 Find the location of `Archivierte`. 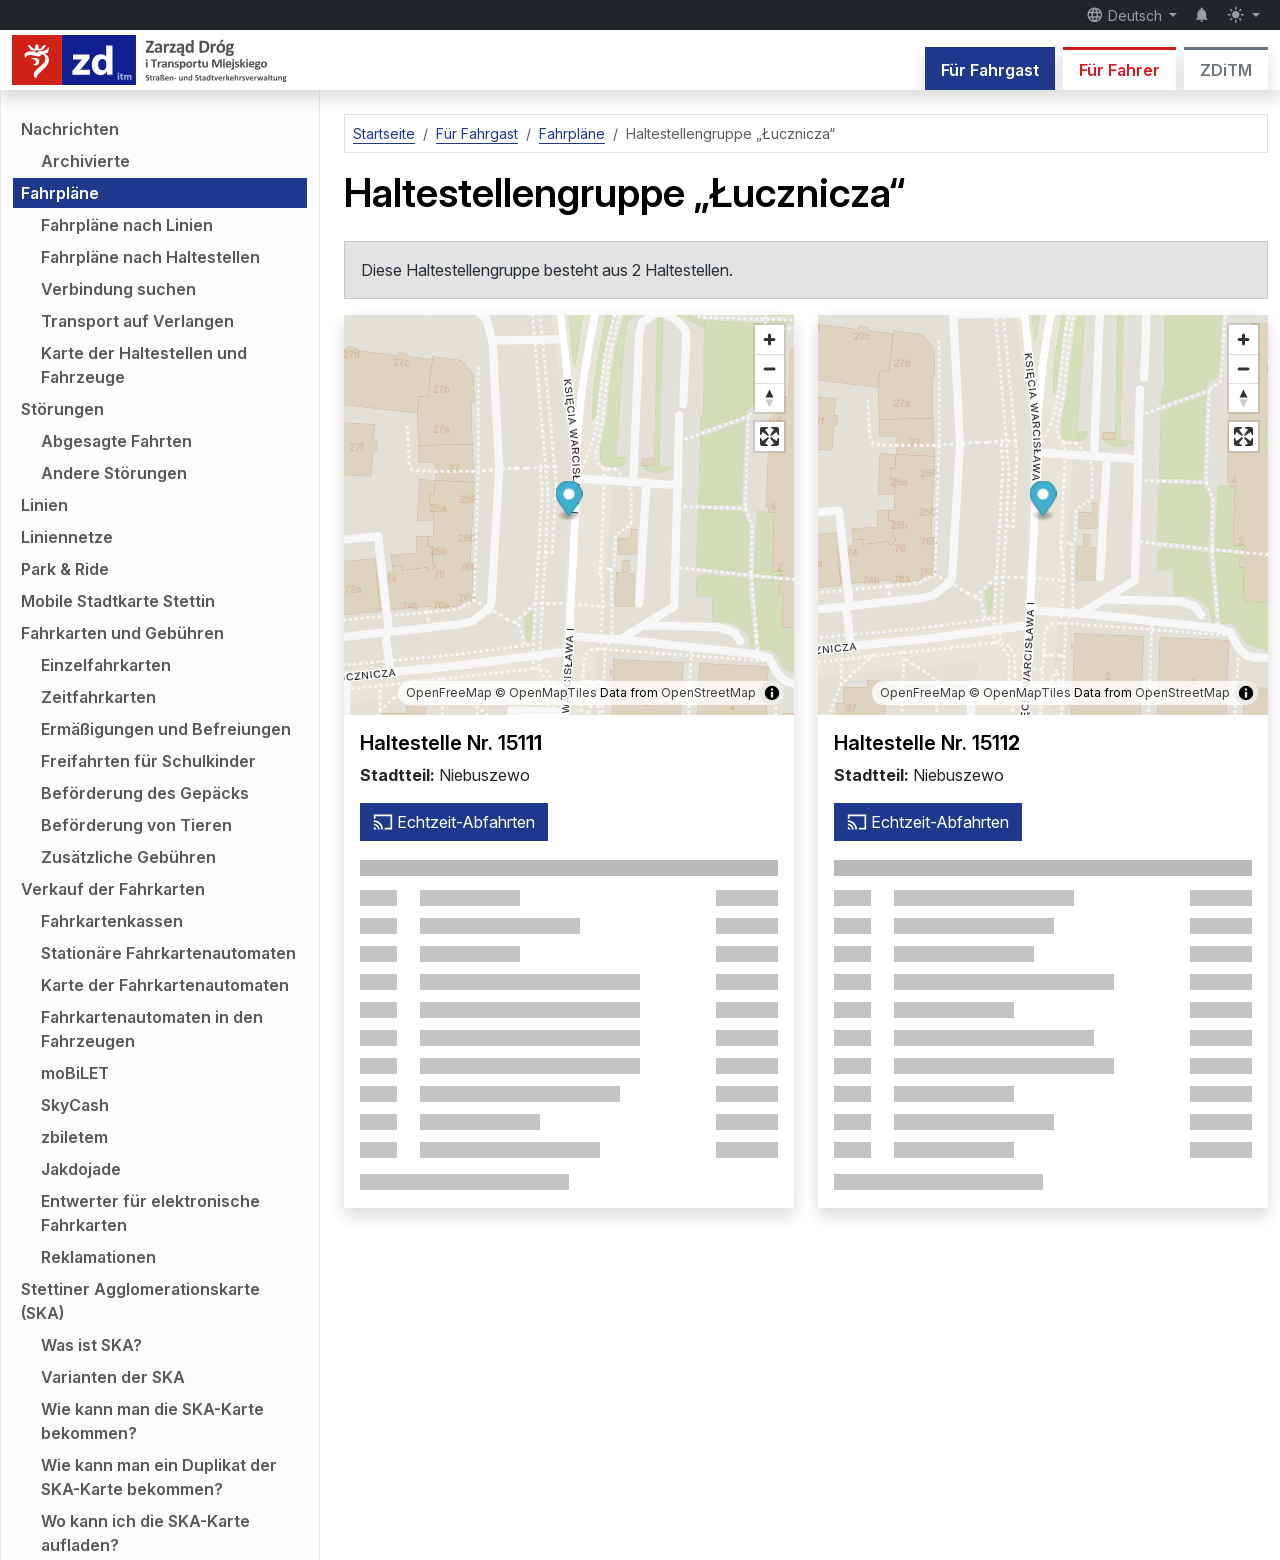

Archivierte is located at coordinates (85, 161).